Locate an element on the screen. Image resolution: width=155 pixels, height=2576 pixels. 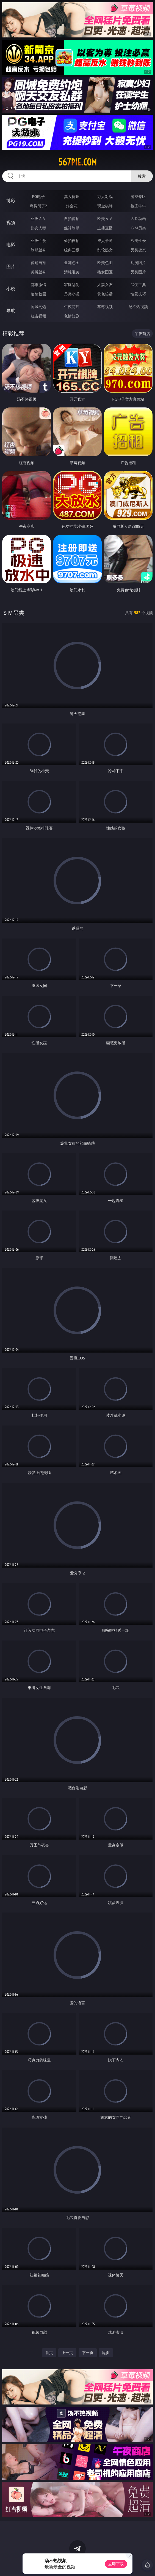
欧美ＡＶ is located at coordinates (105, 218).